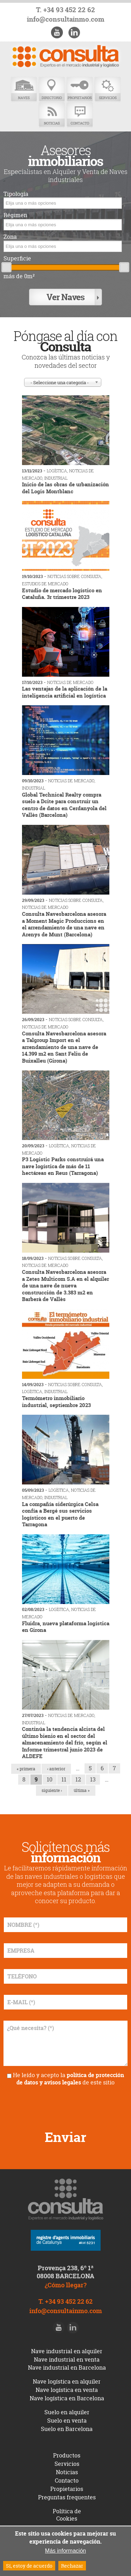 The image size is (131, 2576). Describe the element at coordinates (66, 2455) in the screenshot. I see `Productos` at that location.